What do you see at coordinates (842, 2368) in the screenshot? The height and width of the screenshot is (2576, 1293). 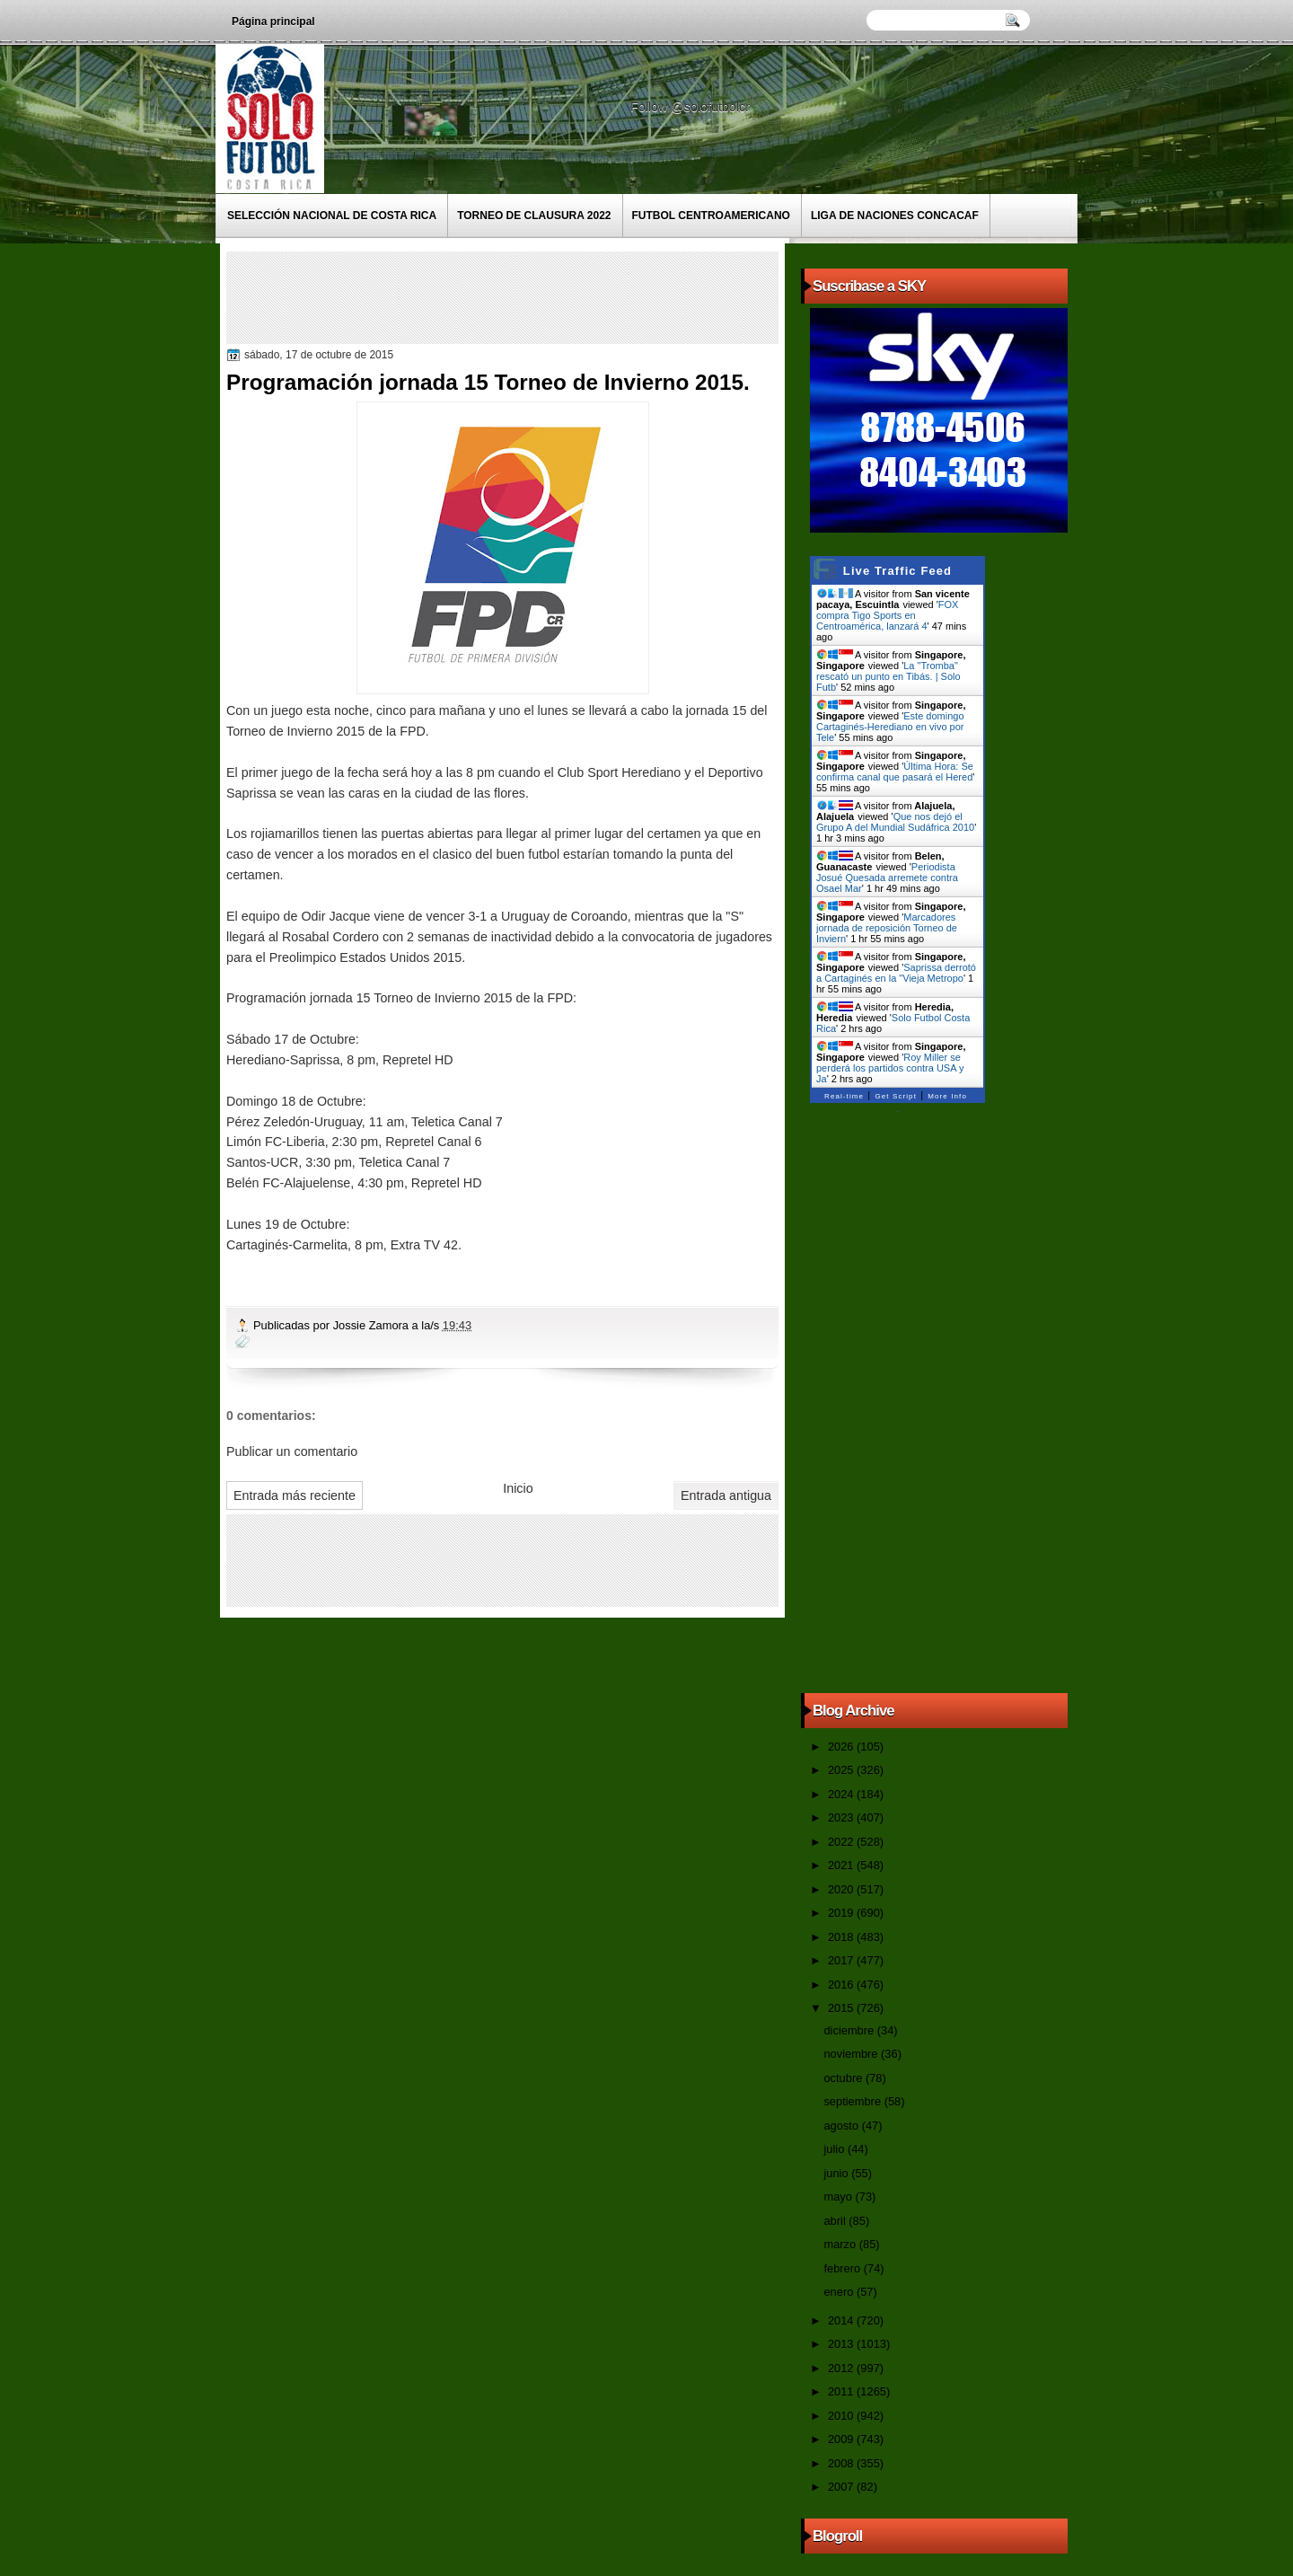 I see `2012` at bounding box center [842, 2368].